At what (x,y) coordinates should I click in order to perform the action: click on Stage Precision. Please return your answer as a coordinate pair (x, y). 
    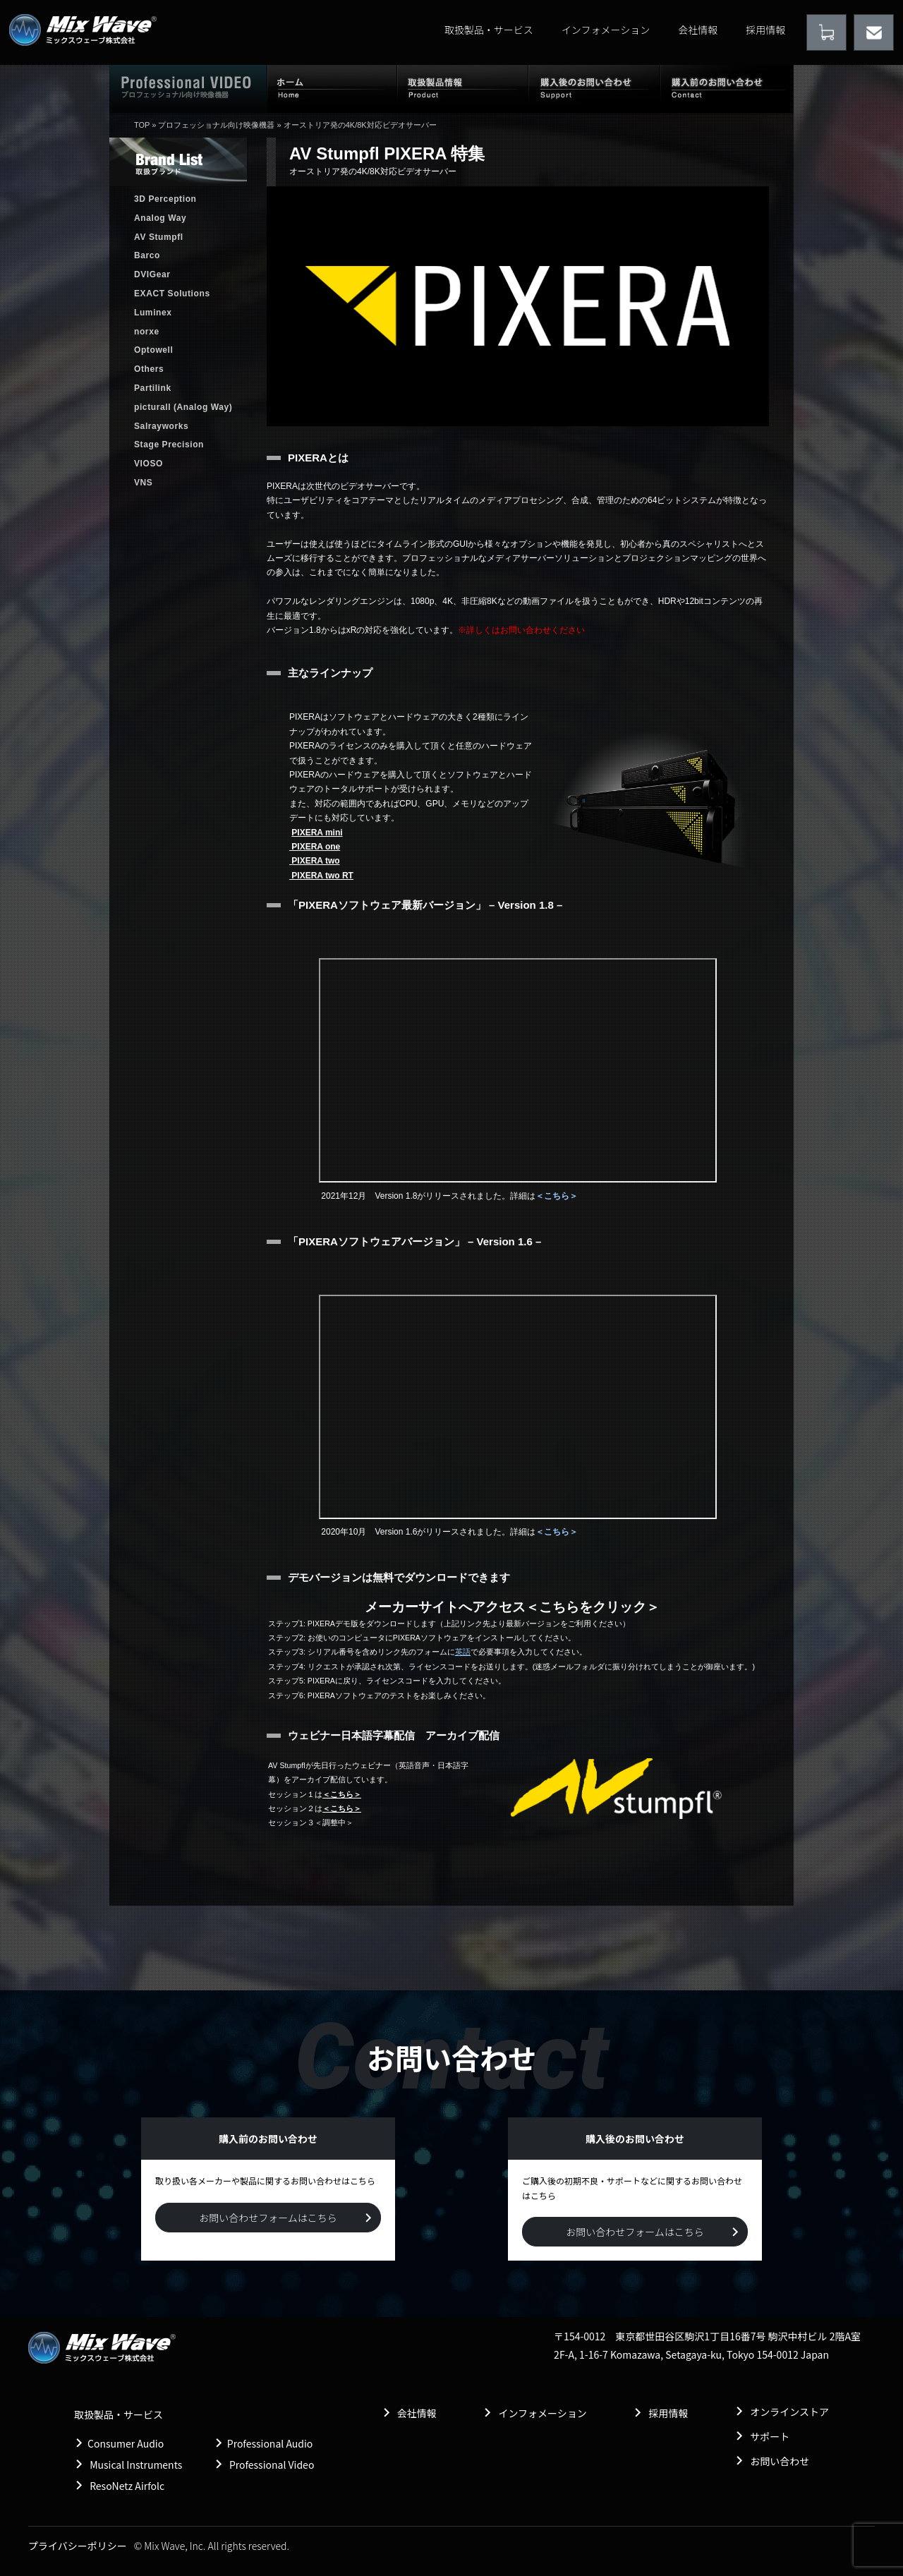
    Looking at the image, I should click on (169, 444).